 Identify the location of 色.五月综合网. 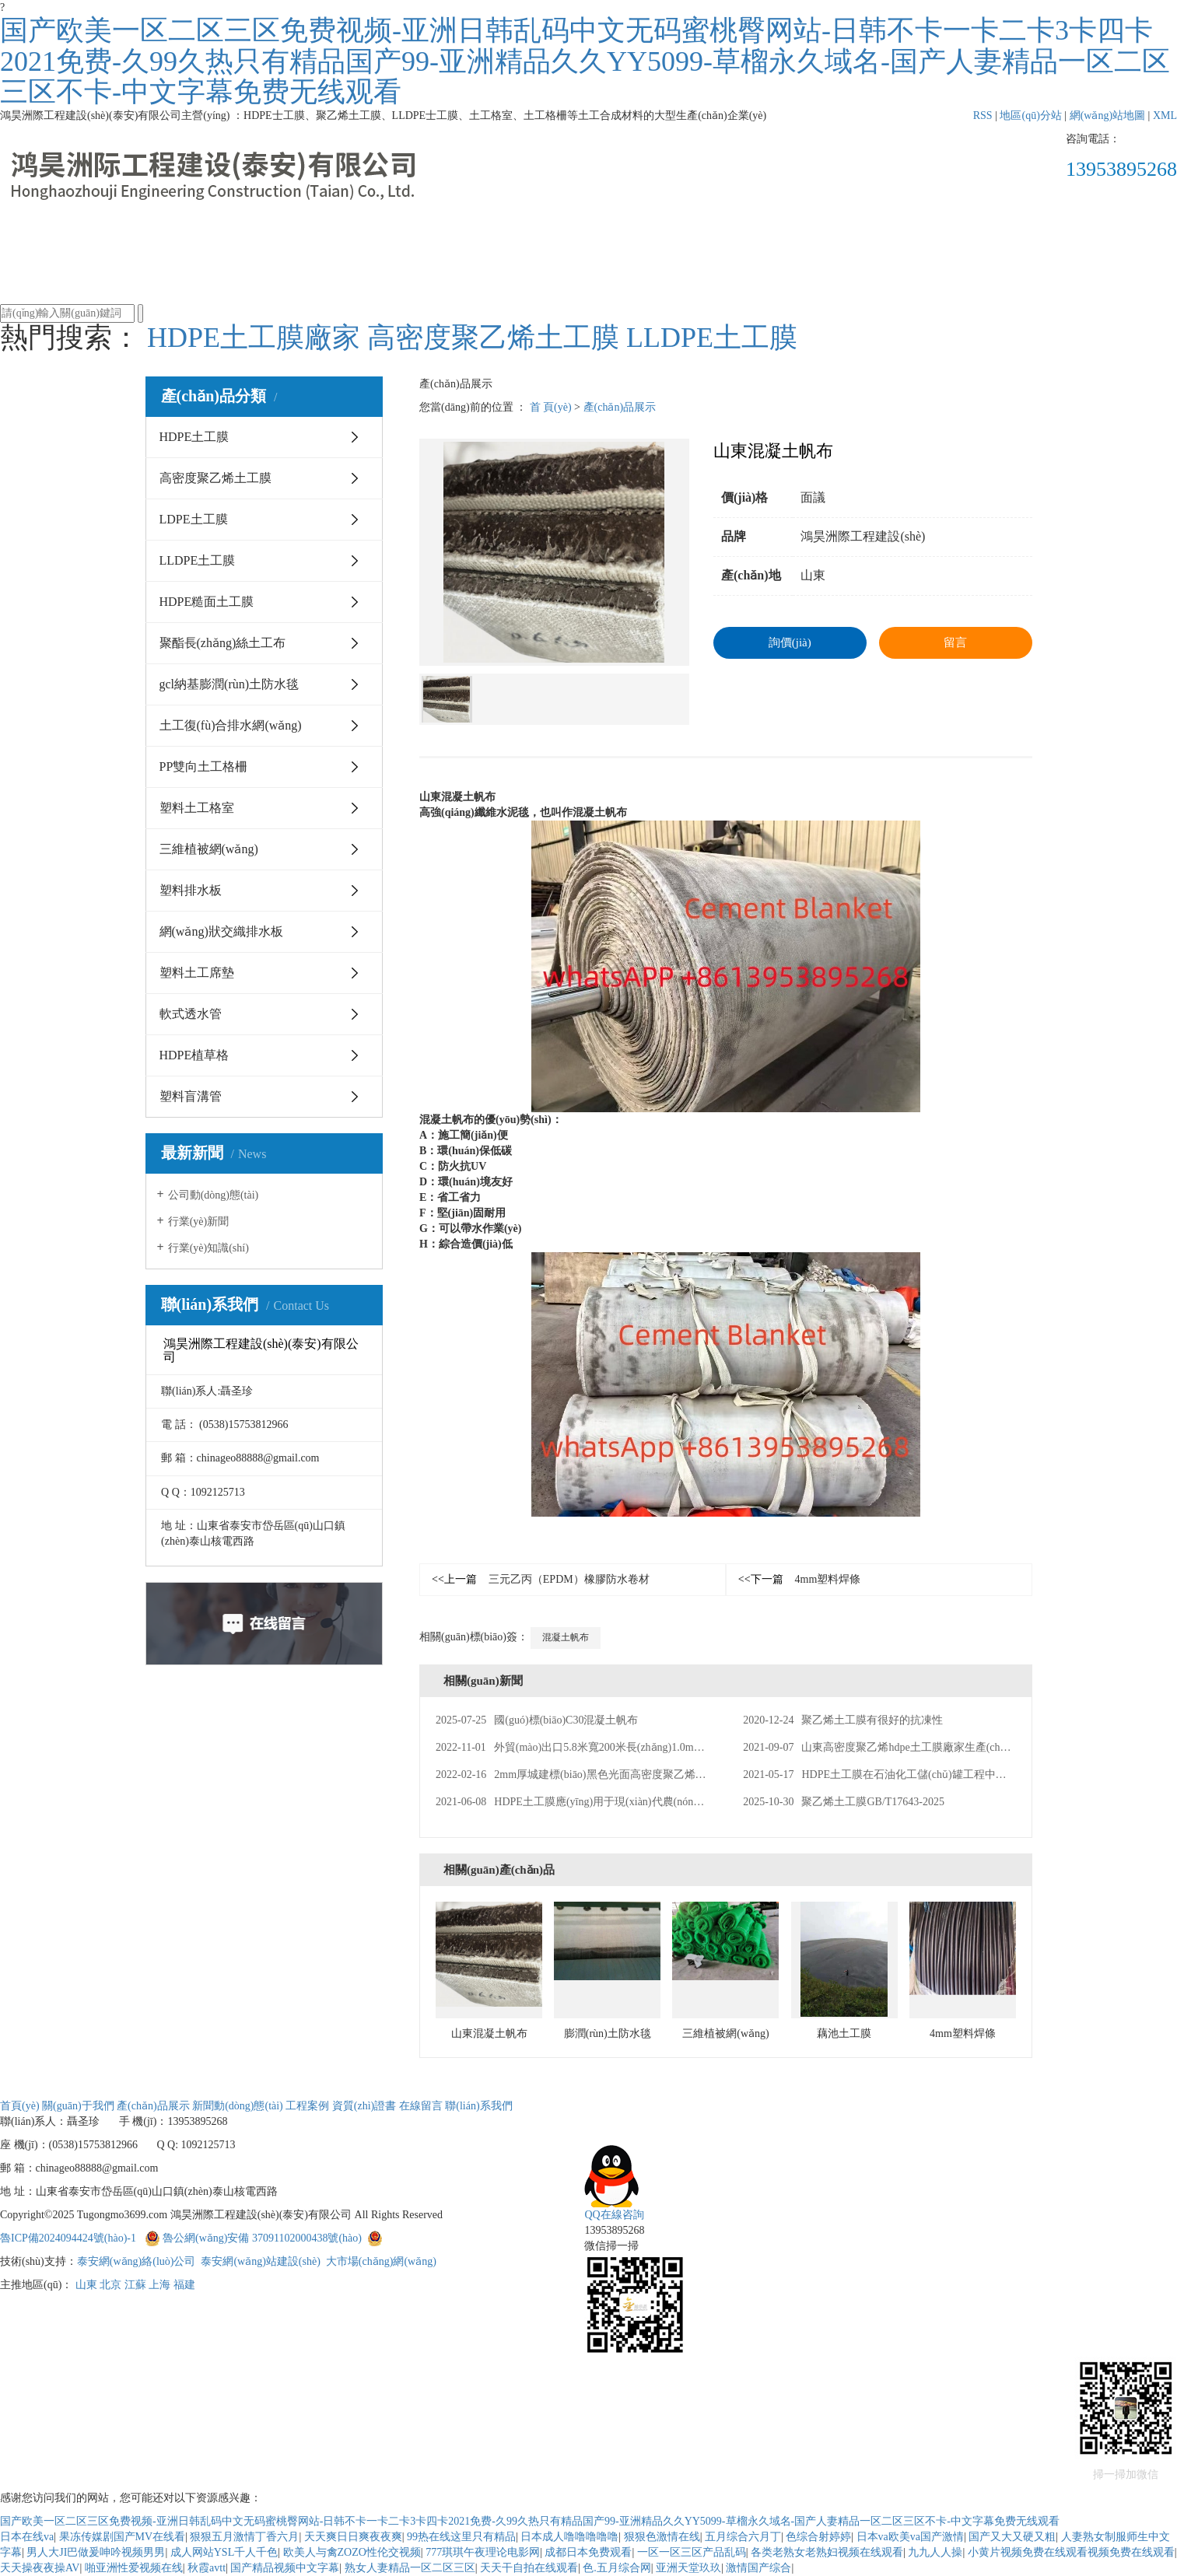
(617, 2568).